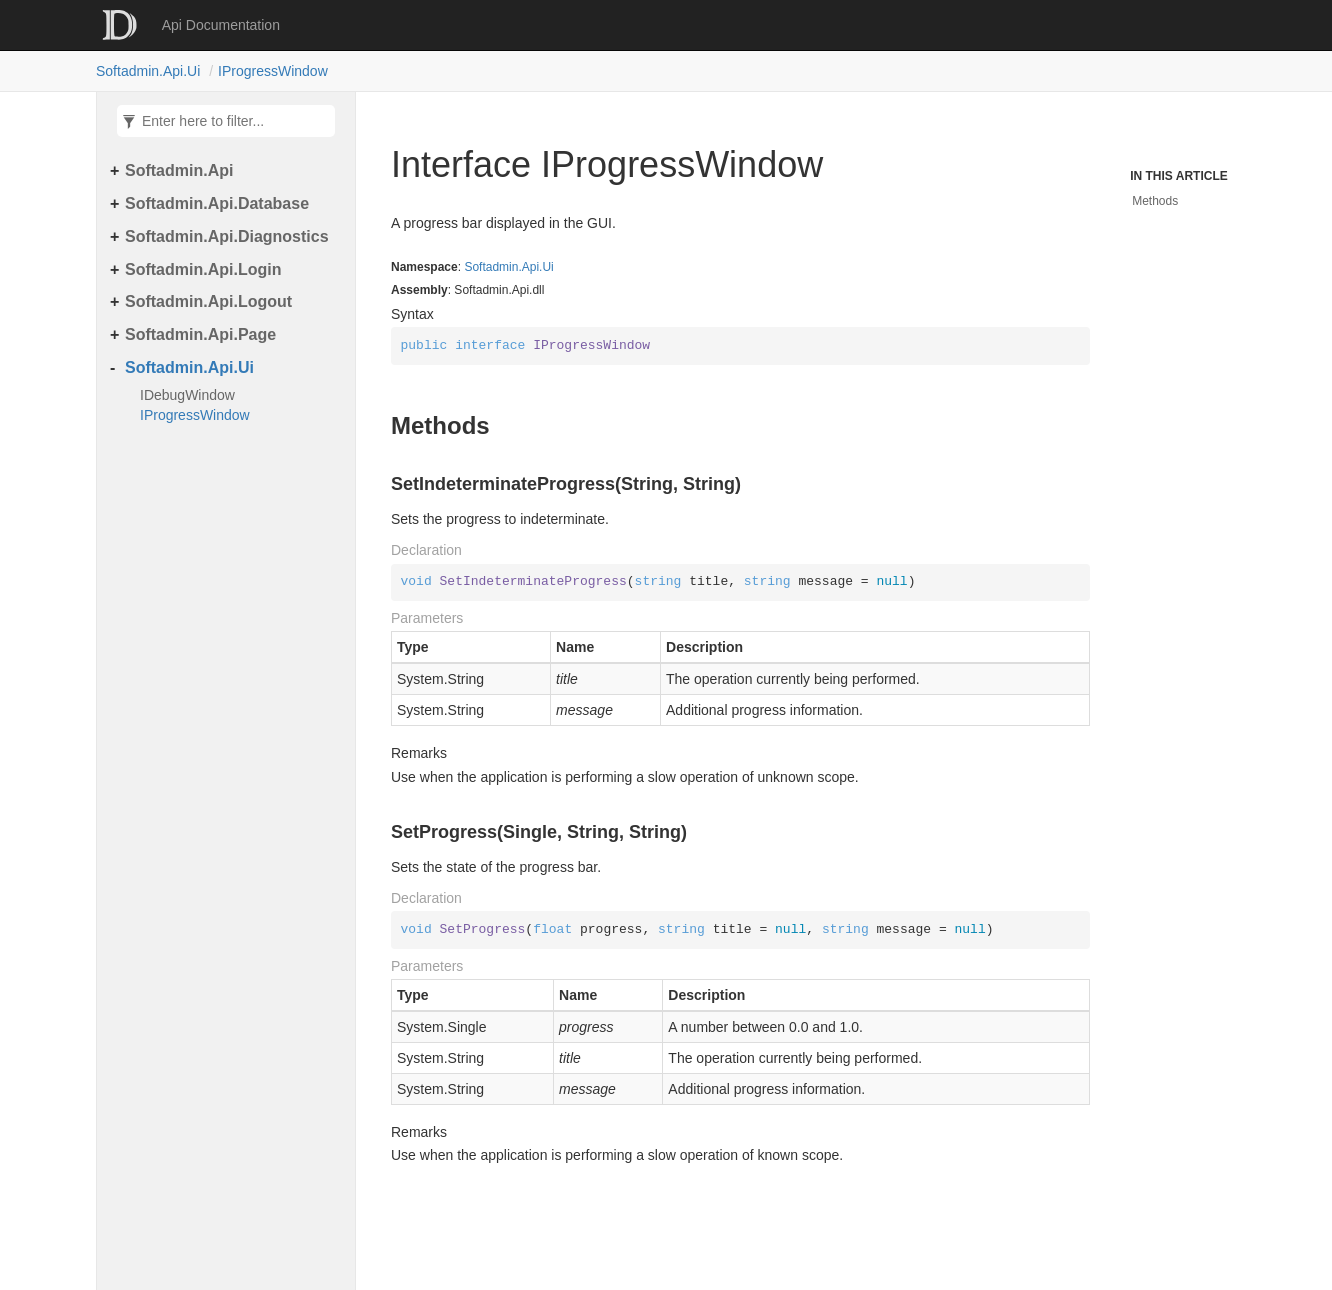 The image size is (1332, 1290). What do you see at coordinates (1155, 201) in the screenshot?
I see `Methods` at bounding box center [1155, 201].